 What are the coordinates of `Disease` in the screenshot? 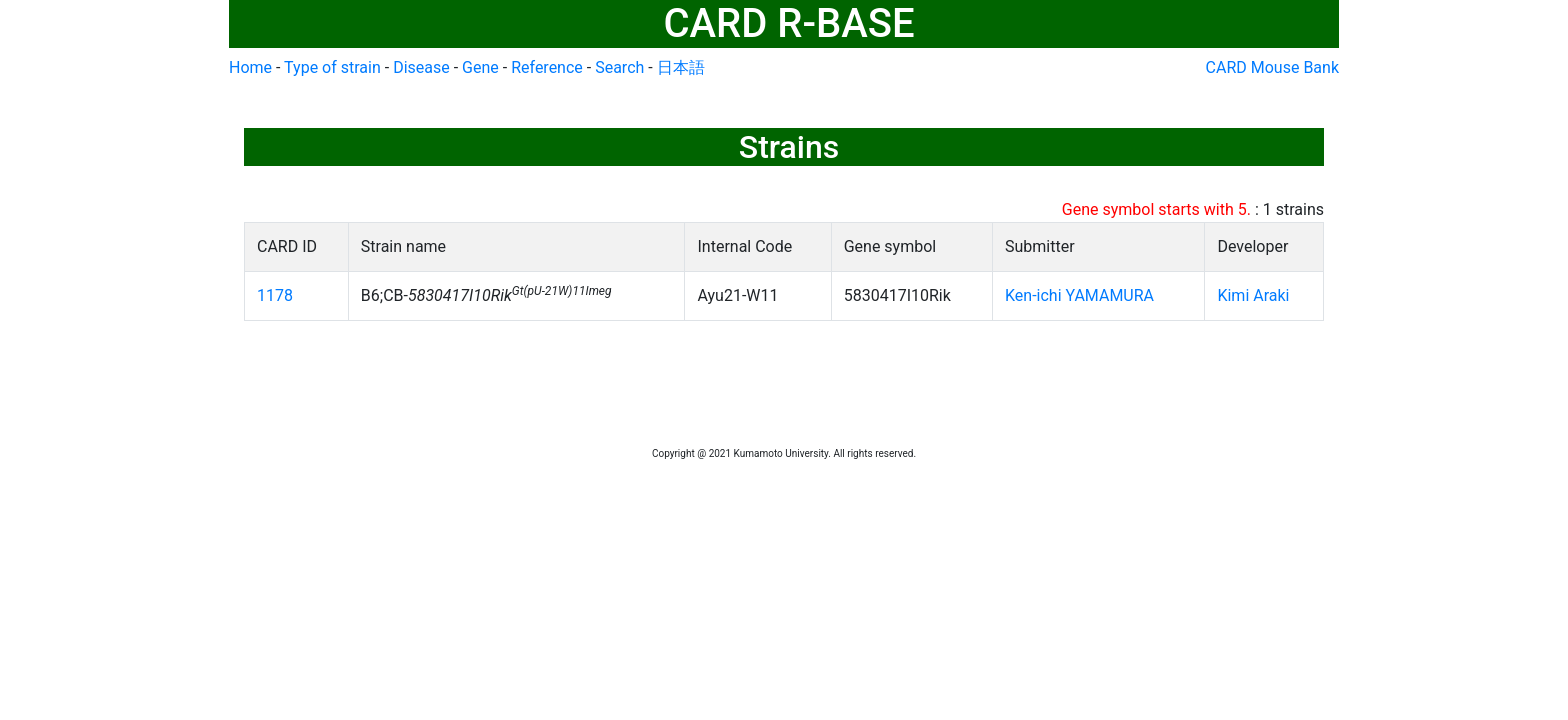 It's located at (421, 67).